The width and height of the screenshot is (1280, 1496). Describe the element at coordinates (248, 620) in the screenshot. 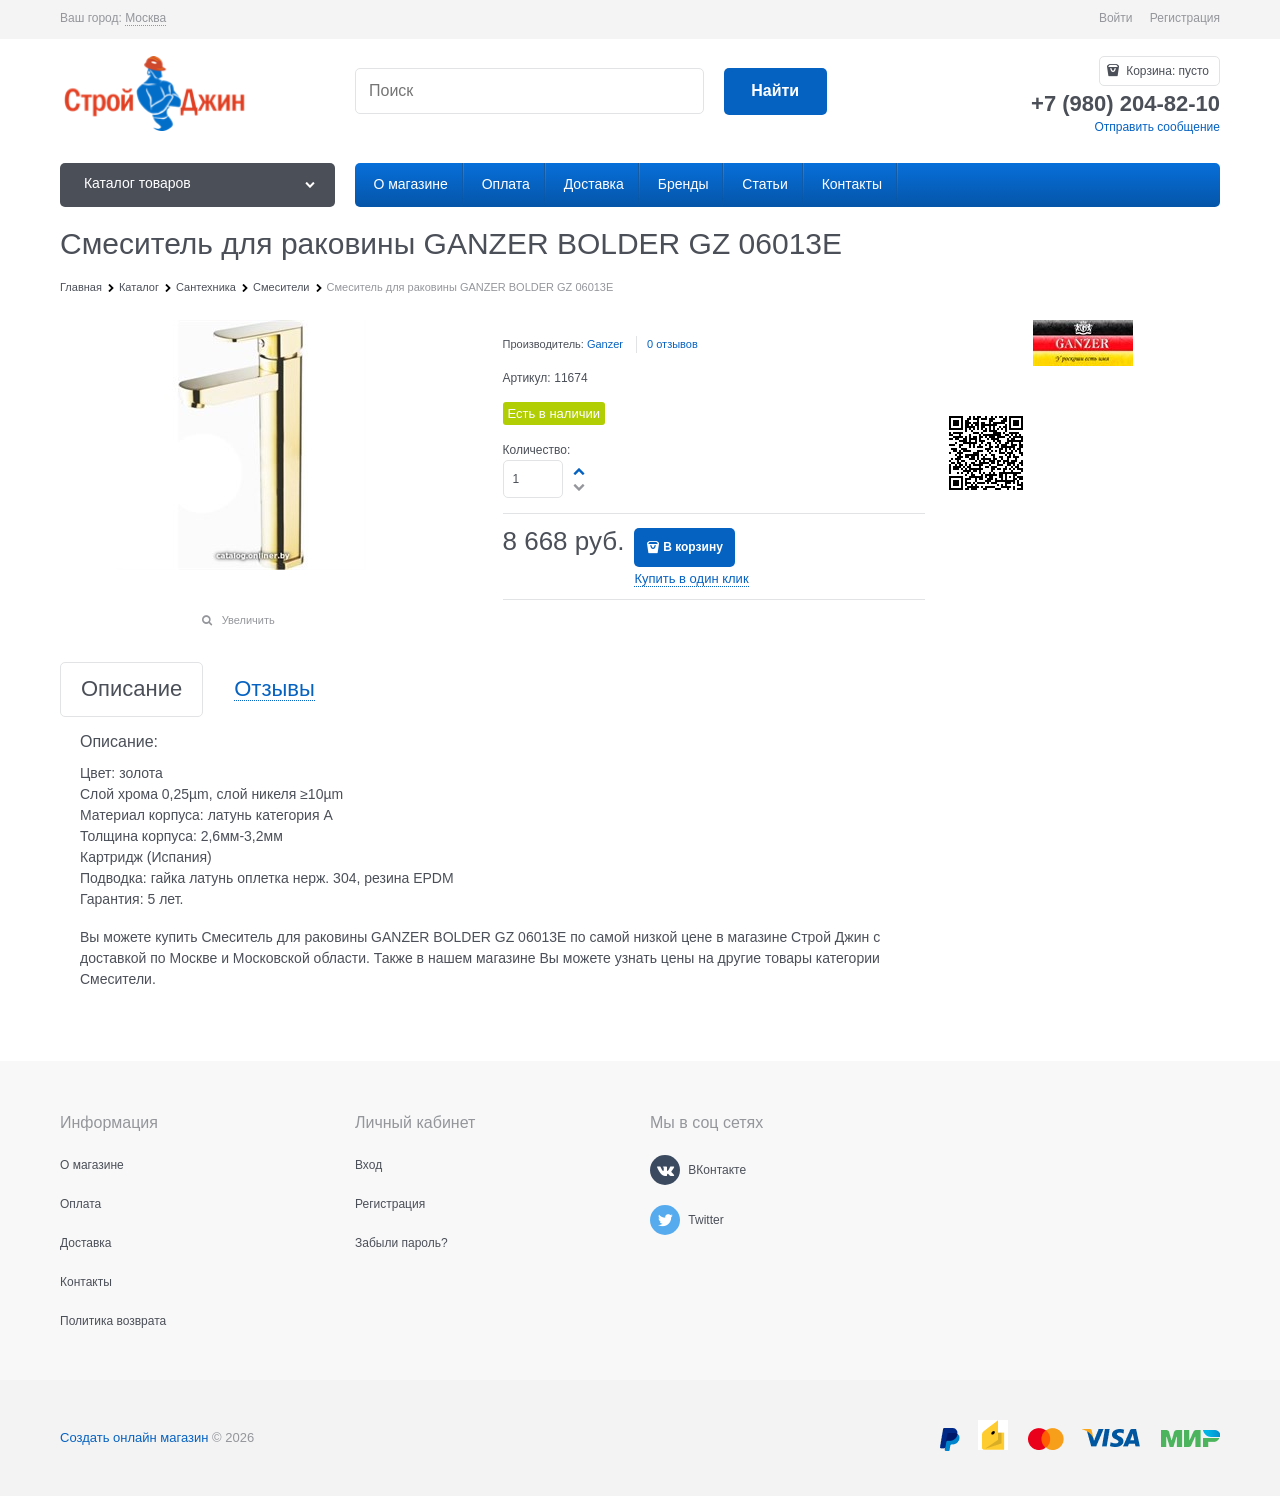

I see `Увеличить` at that location.